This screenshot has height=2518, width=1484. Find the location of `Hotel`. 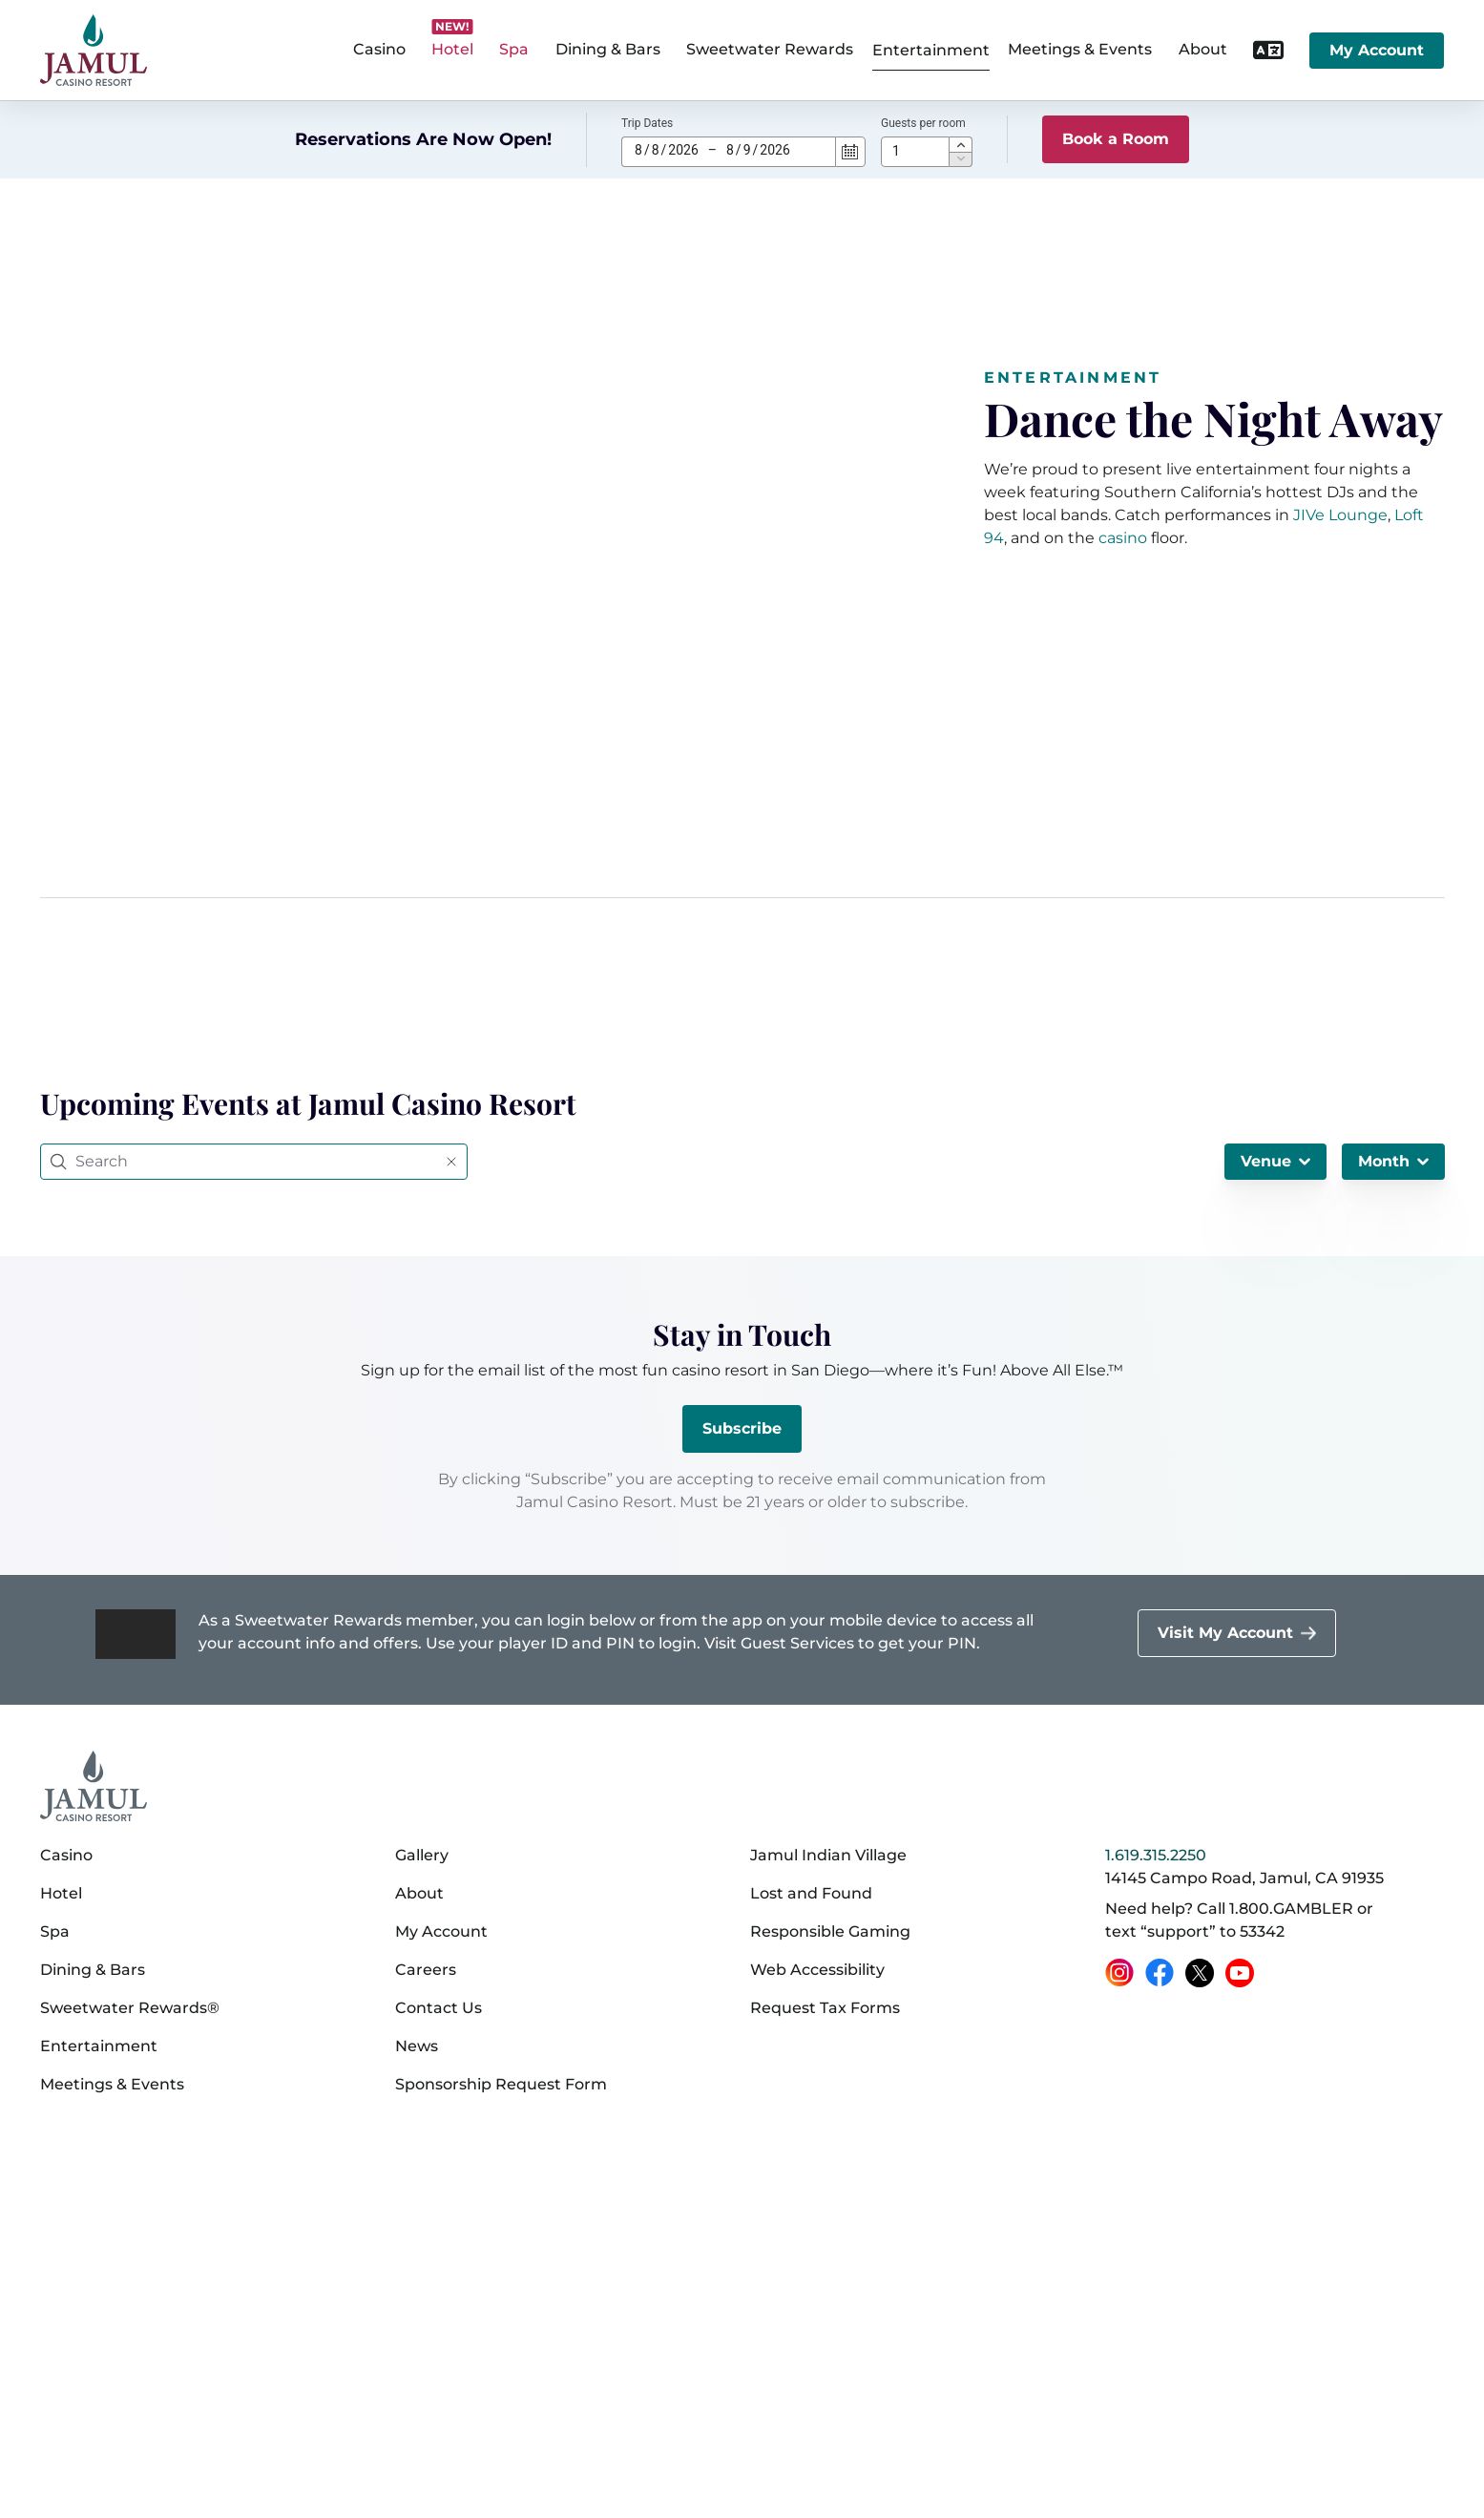

Hotel is located at coordinates (61, 1893).